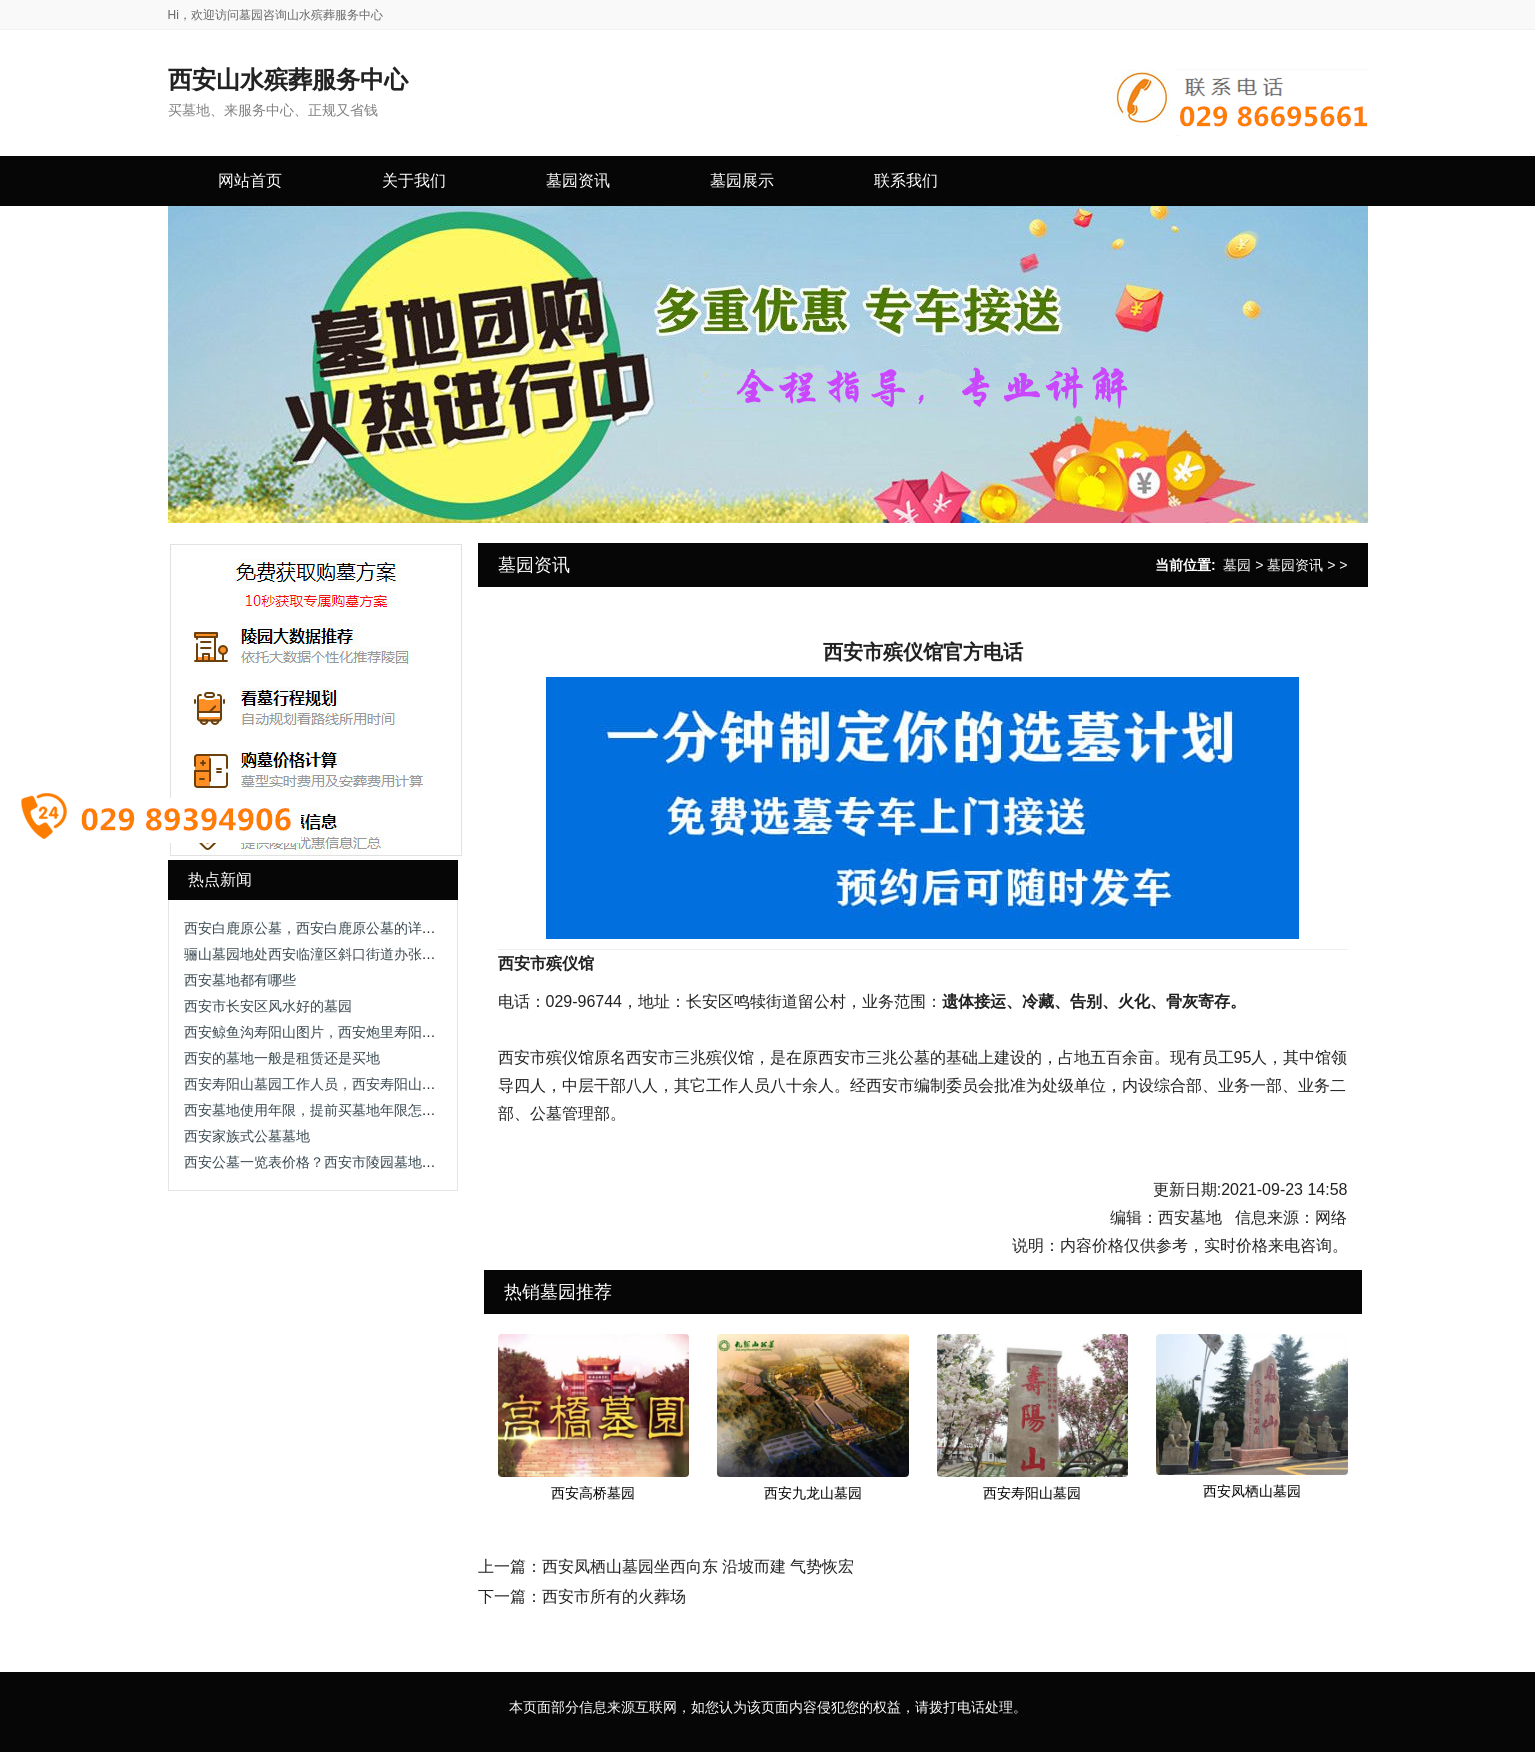 Image resolution: width=1535 pixels, height=1752 pixels. I want to click on 西安墓地都有哪些, so click(240, 980).